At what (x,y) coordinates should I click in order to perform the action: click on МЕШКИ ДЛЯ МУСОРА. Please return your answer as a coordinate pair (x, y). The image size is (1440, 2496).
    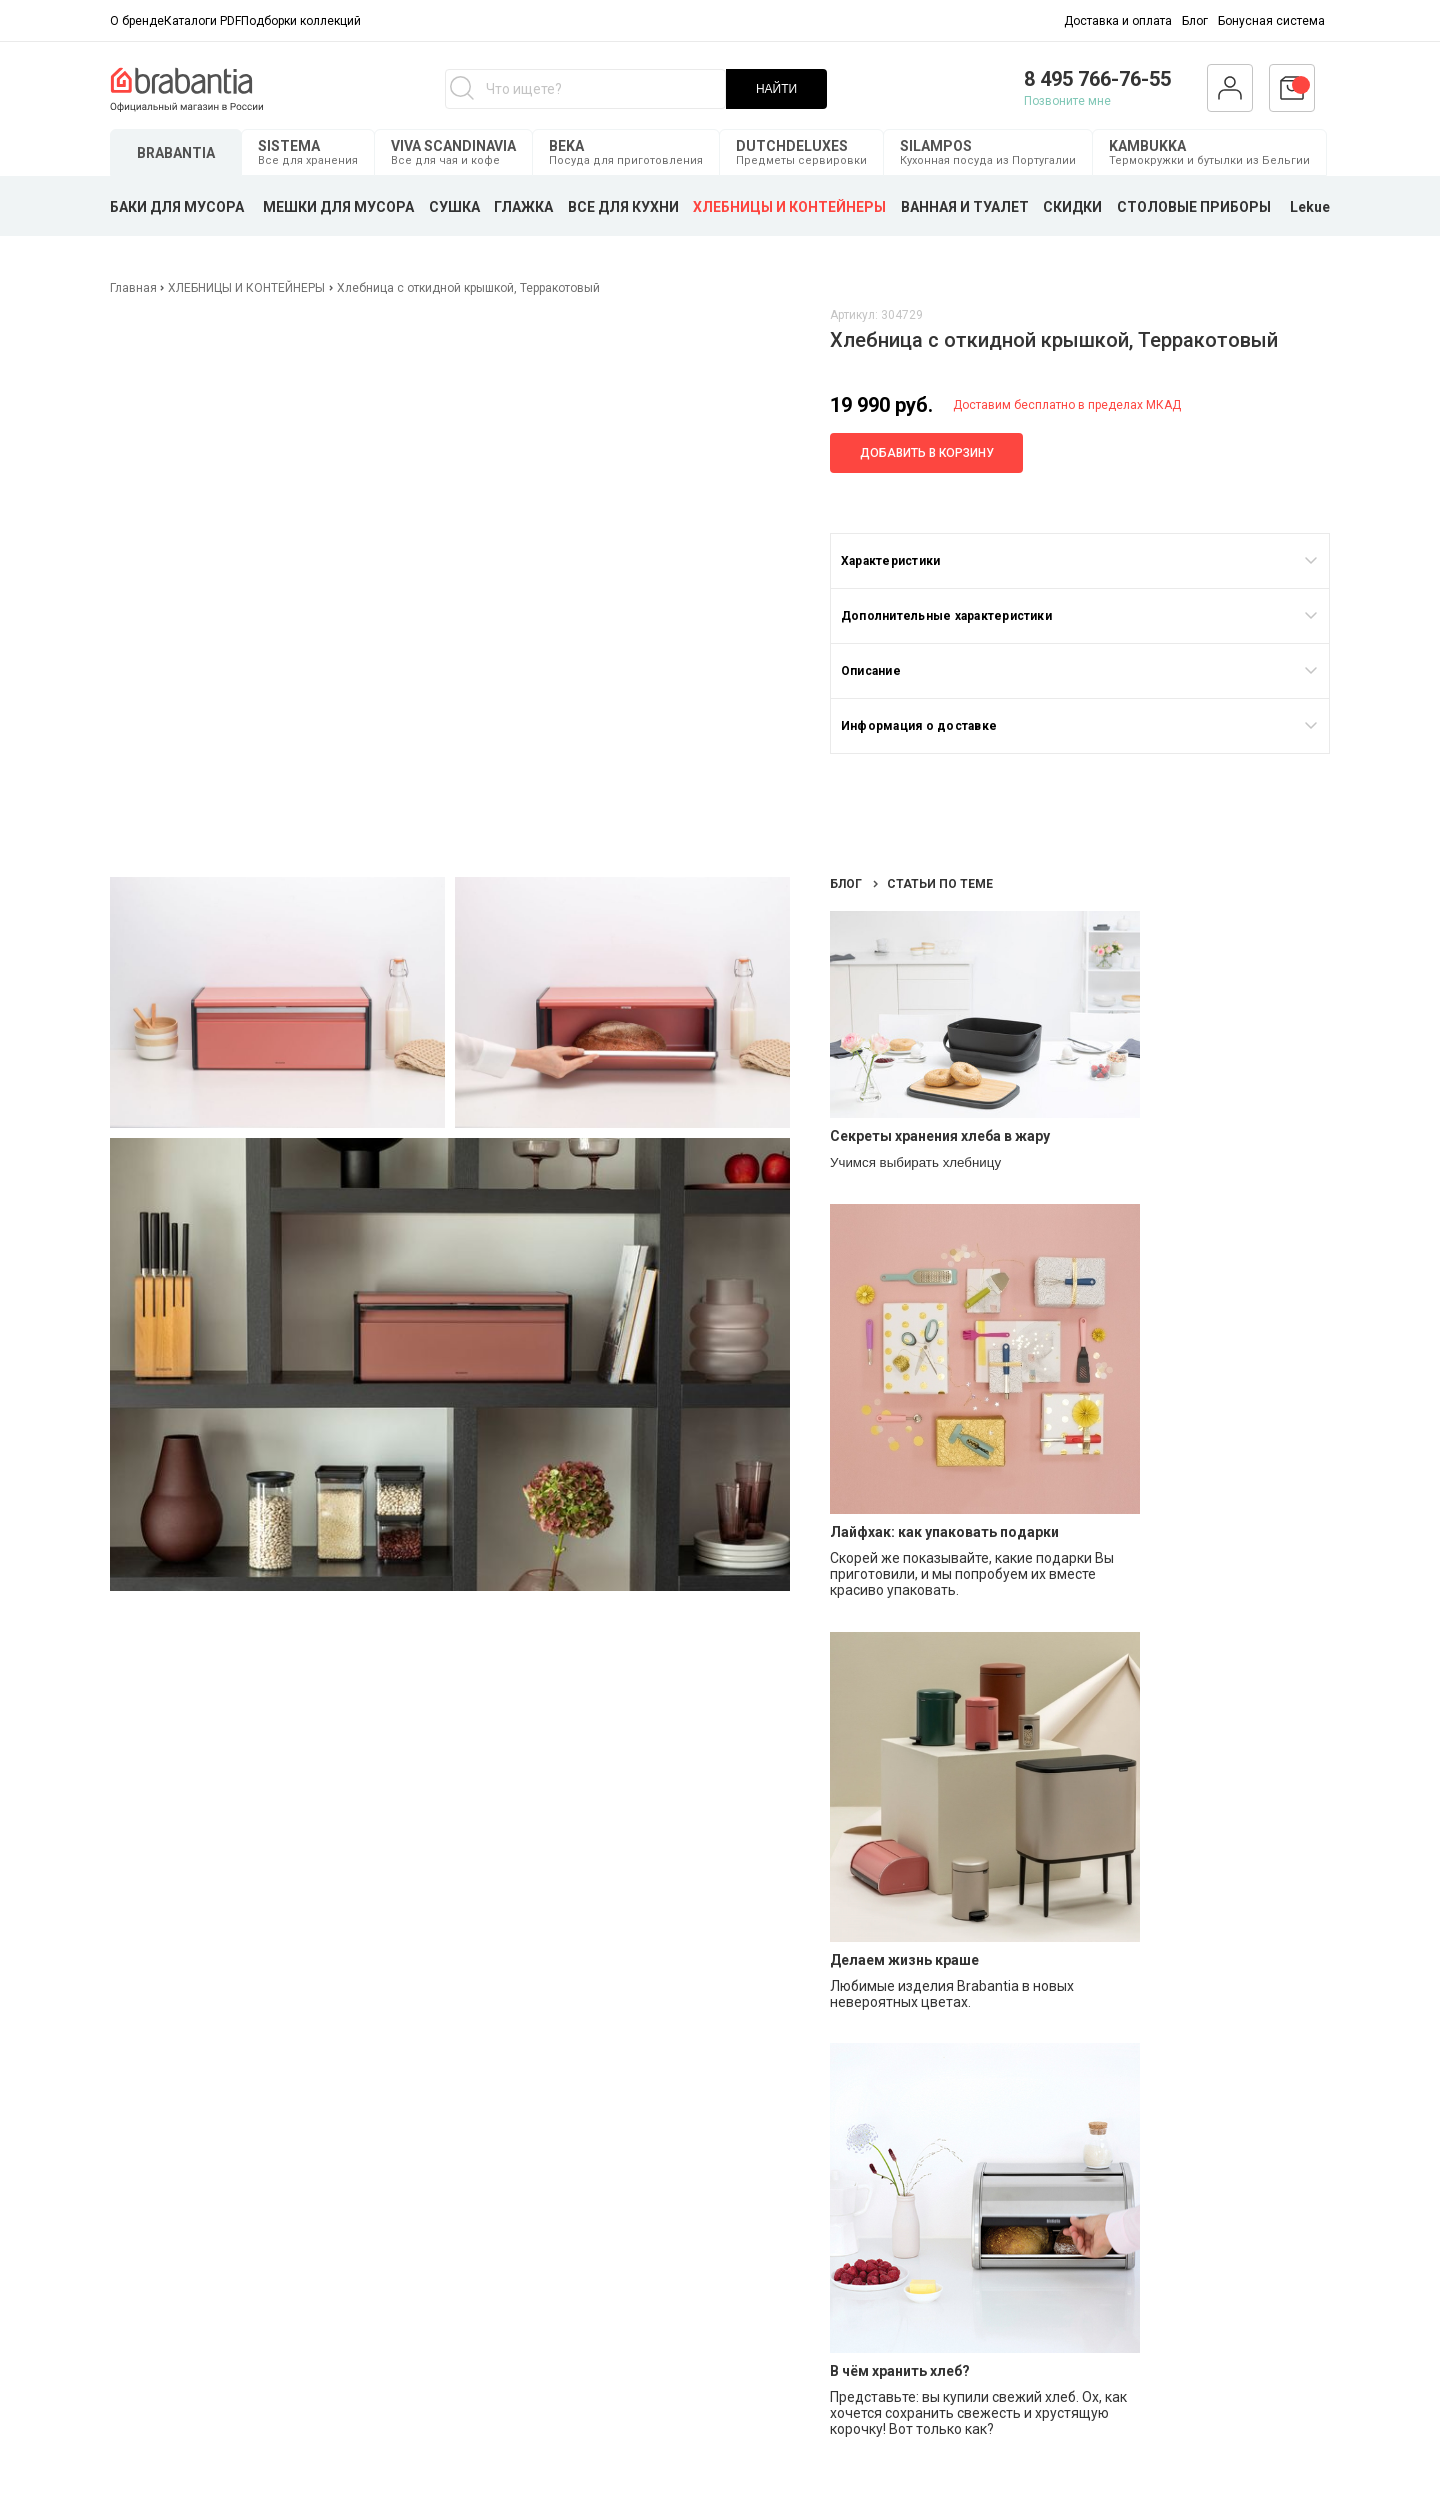
    Looking at the image, I should click on (338, 207).